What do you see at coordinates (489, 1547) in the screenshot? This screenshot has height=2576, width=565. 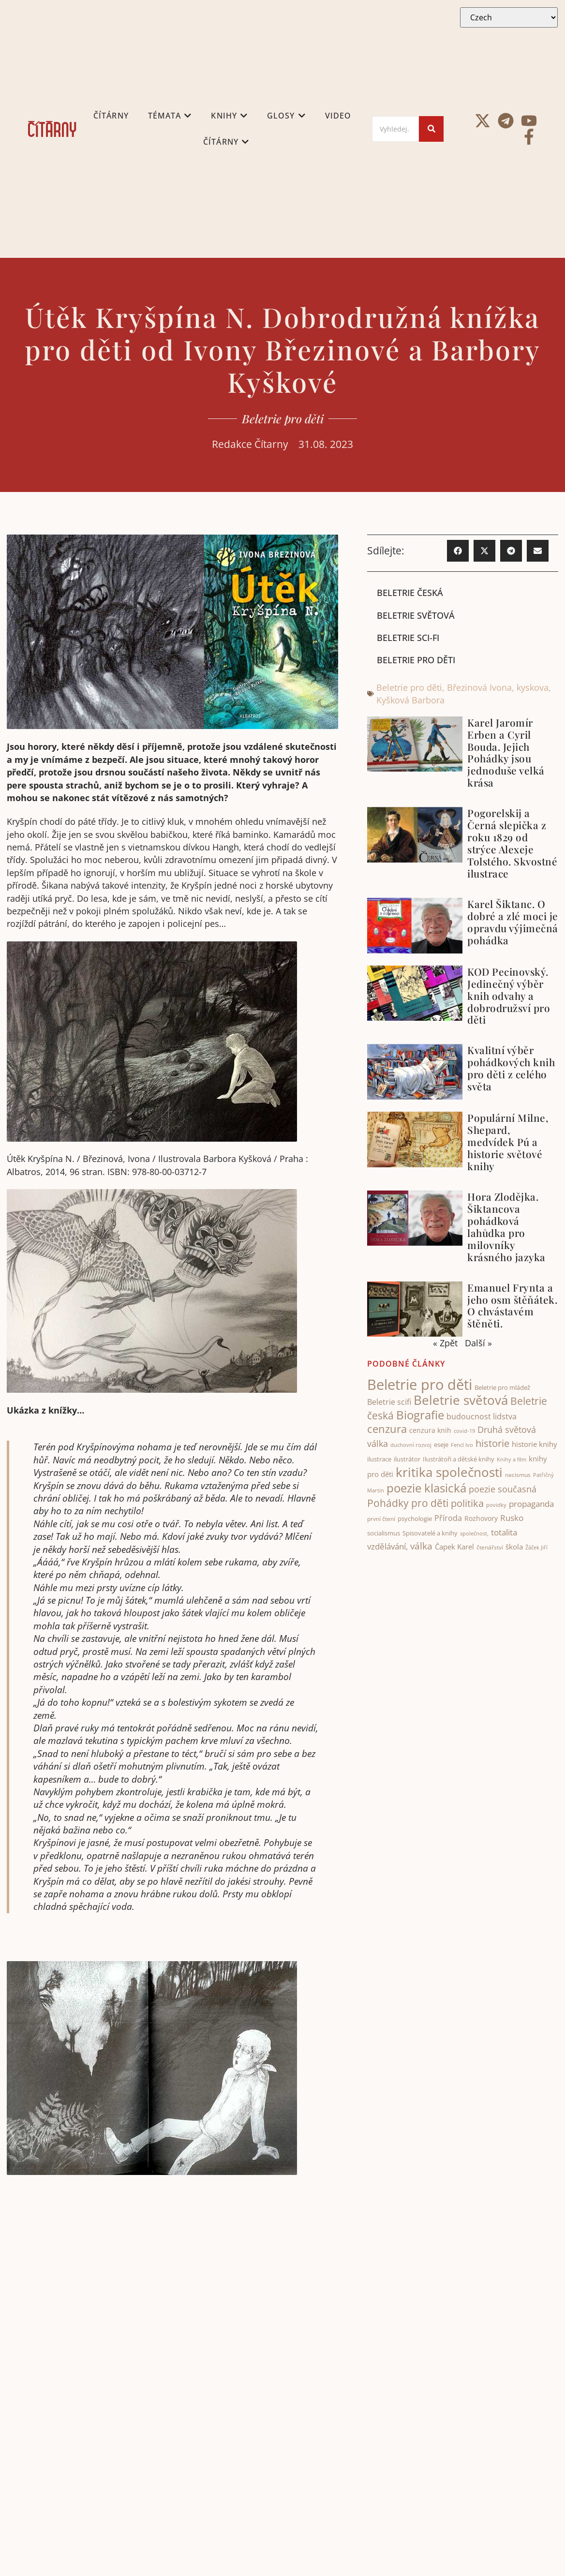 I see `čtenářství [čtenářství (38 items)]` at bounding box center [489, 1547].